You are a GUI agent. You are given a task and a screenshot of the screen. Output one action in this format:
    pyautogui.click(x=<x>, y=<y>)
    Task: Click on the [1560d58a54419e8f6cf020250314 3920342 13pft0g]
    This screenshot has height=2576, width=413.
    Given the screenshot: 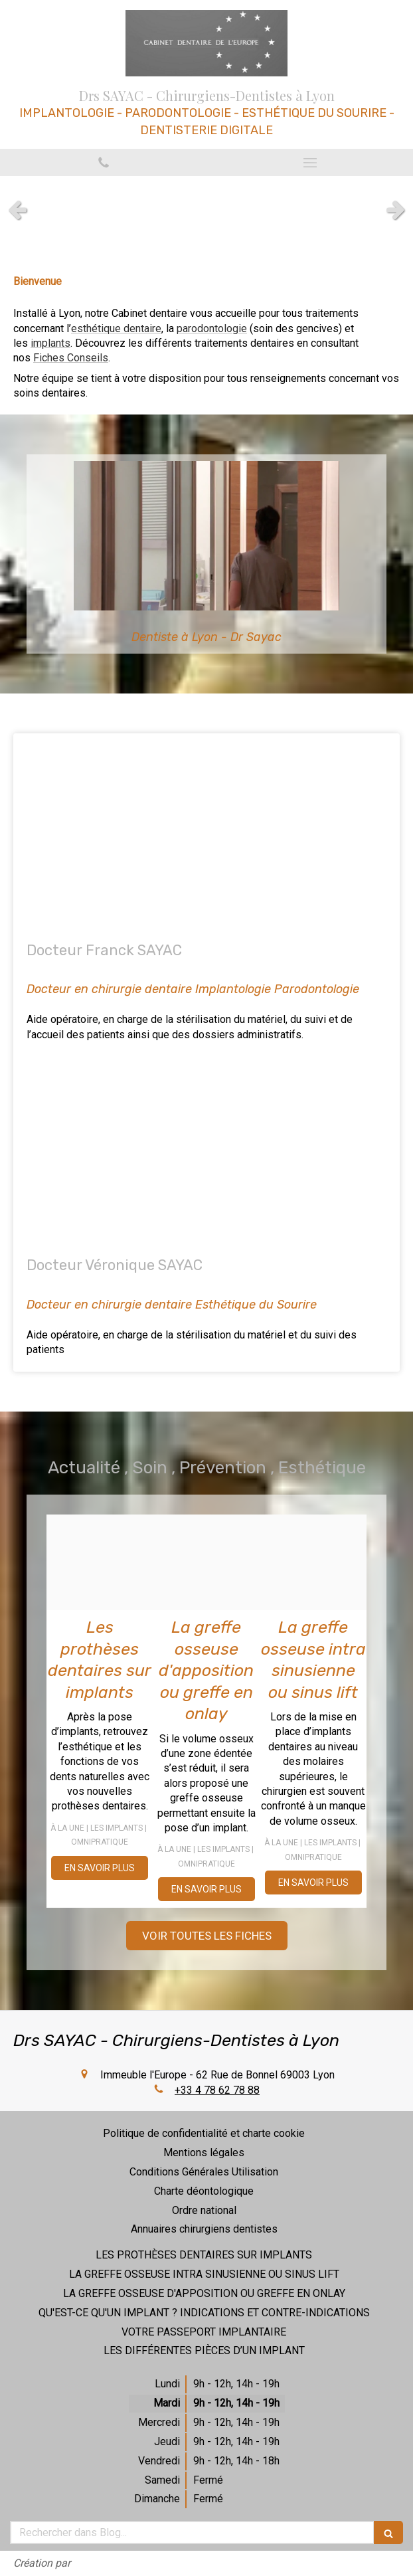 What is the action you would take?
    pyautogui.click(x=206, y=1563)
    